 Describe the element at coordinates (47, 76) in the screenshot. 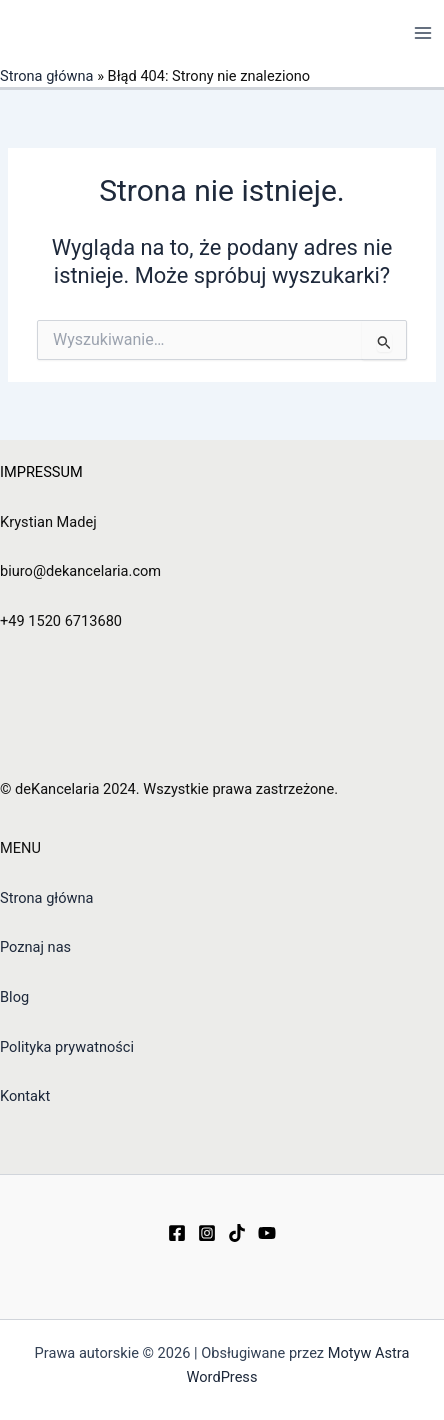

I see `Strona główna` at that location.